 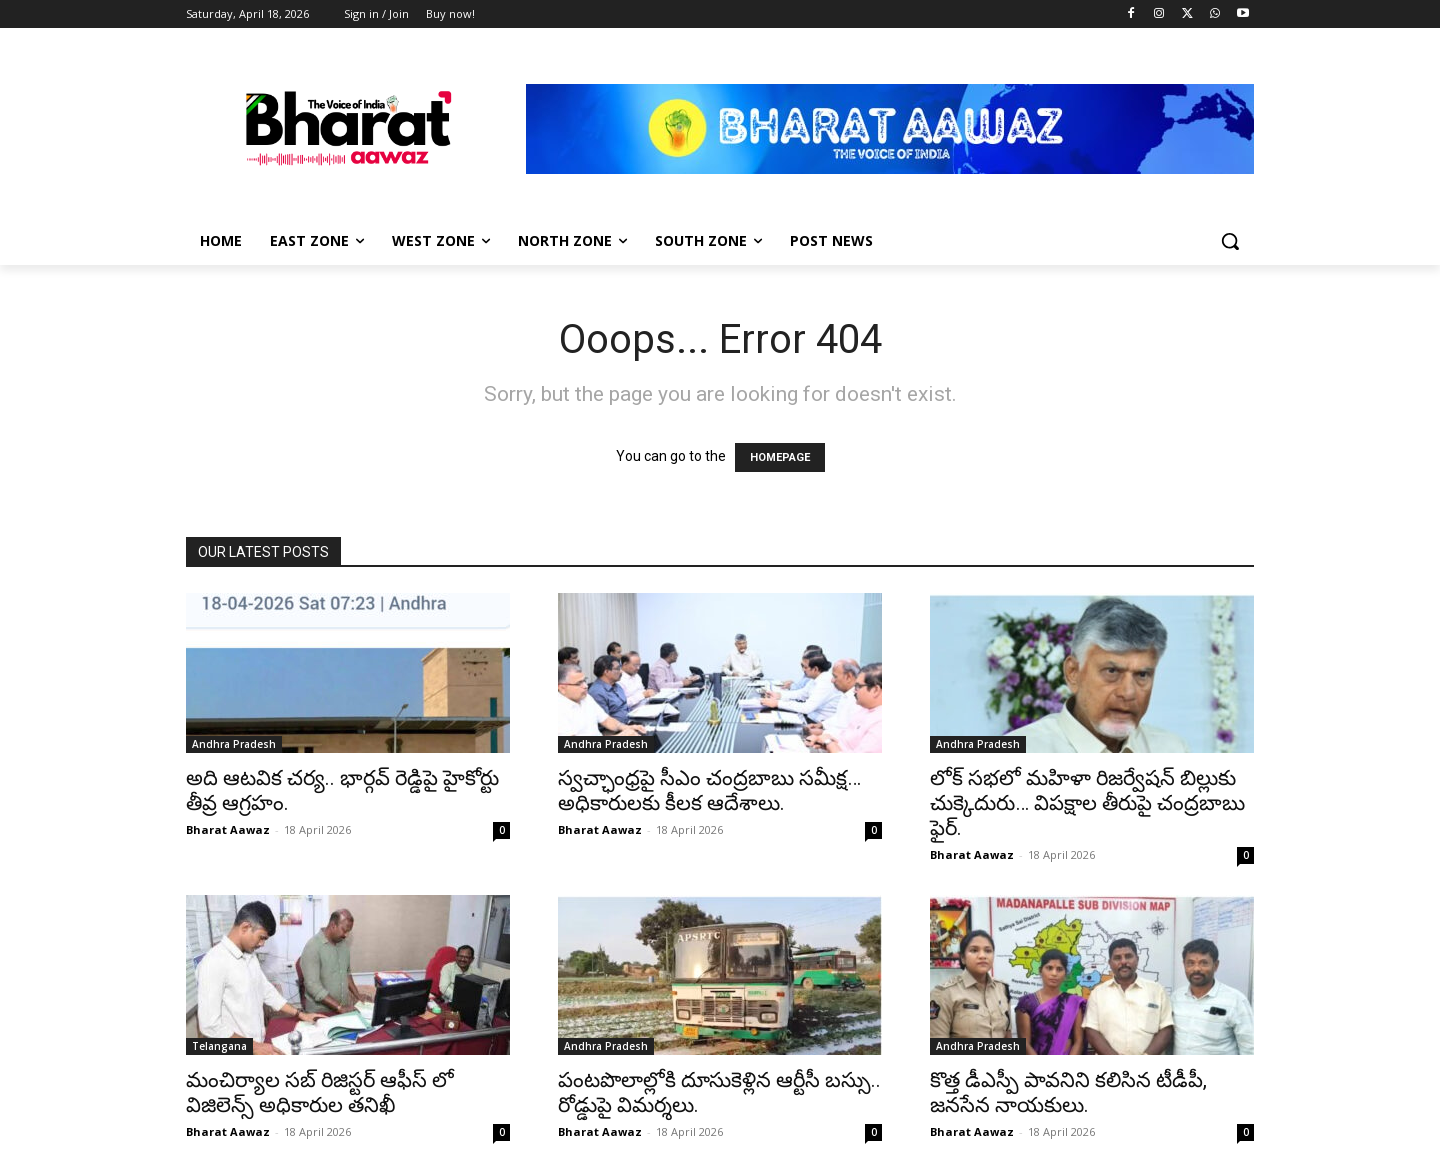 I want to click on HOMEPAGE, so click(x=780, y=457).